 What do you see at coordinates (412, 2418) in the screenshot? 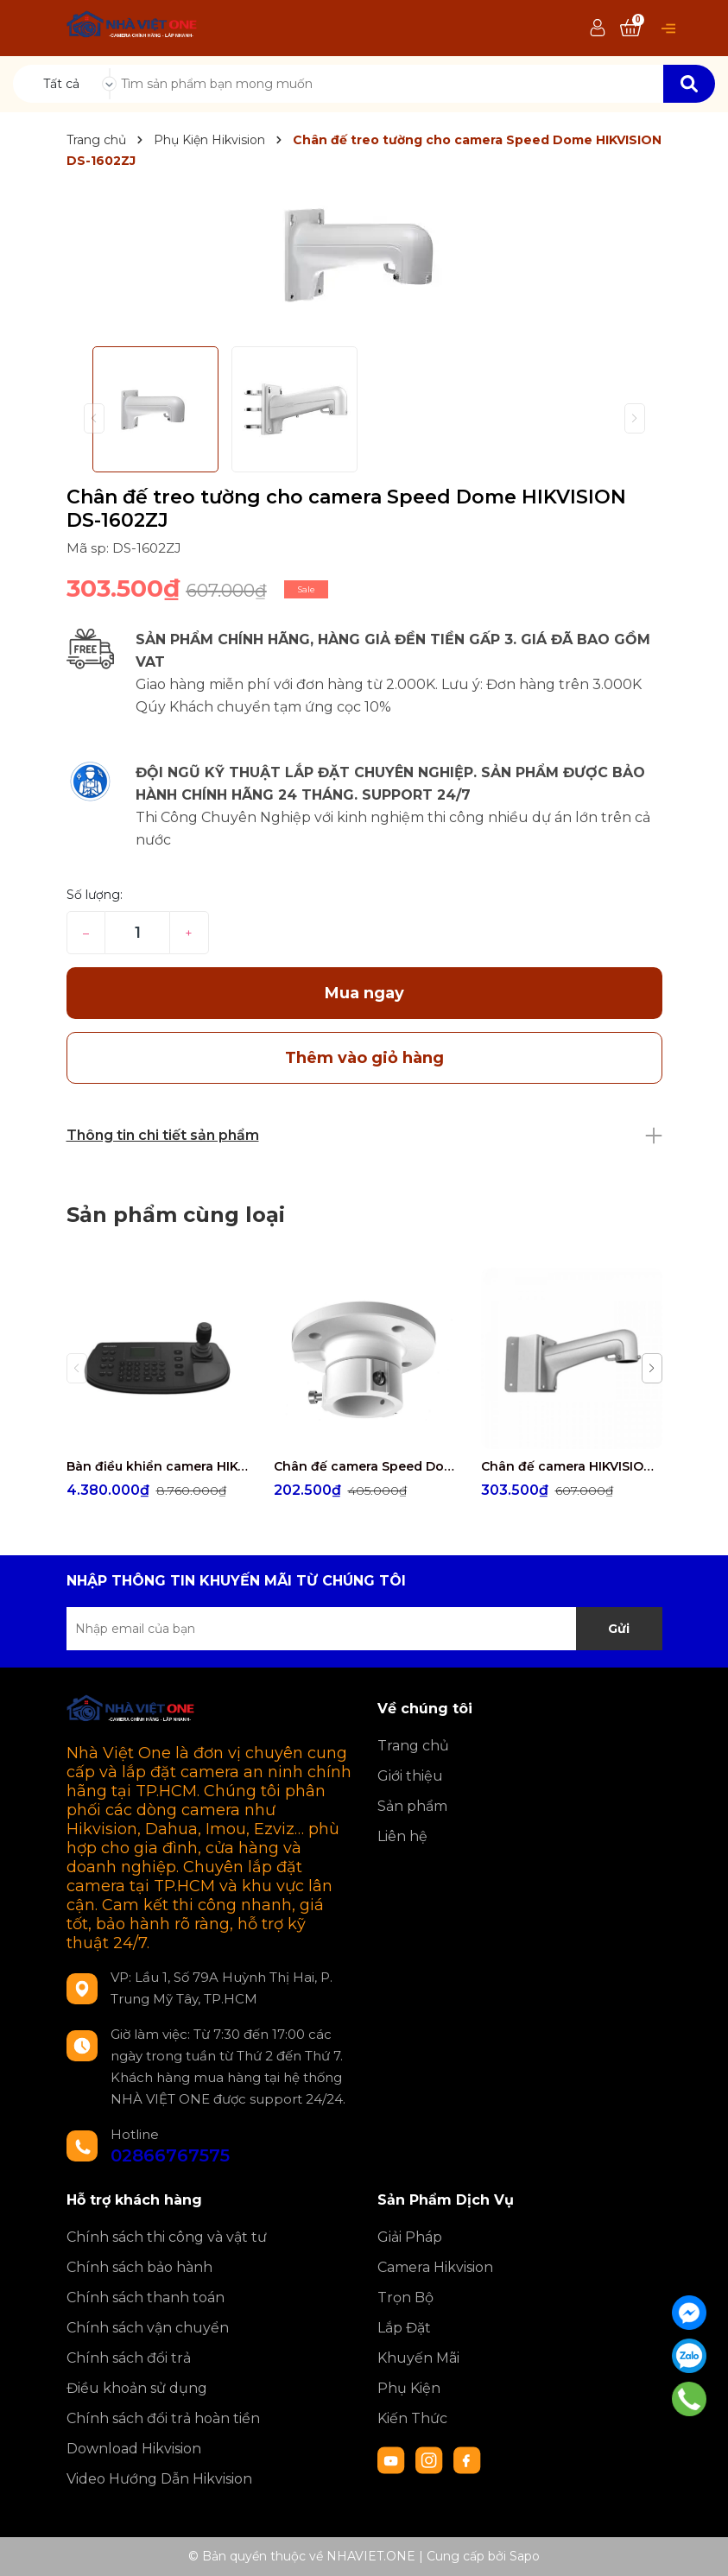
I see `Kiến Thức` at bounding box center [412, 2418].